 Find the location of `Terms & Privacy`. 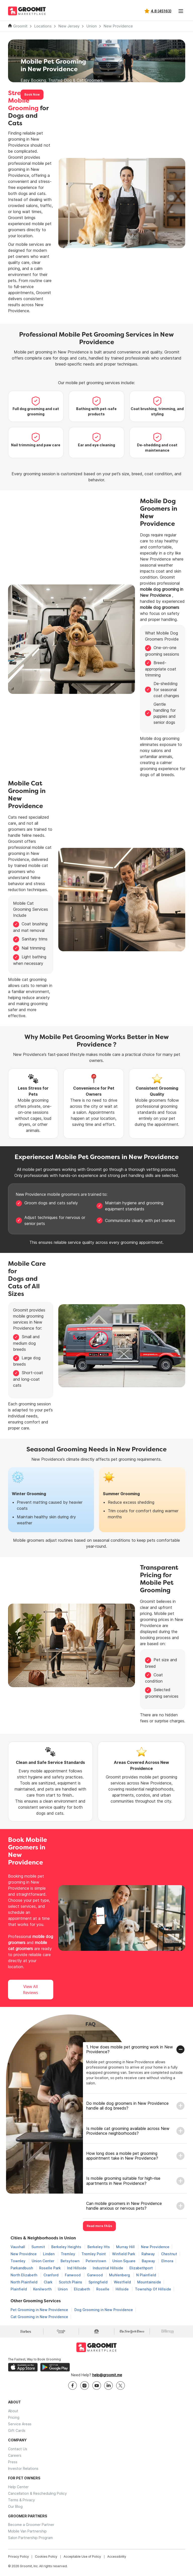

Terms & Privacy is located at coordinates (21, 2500).